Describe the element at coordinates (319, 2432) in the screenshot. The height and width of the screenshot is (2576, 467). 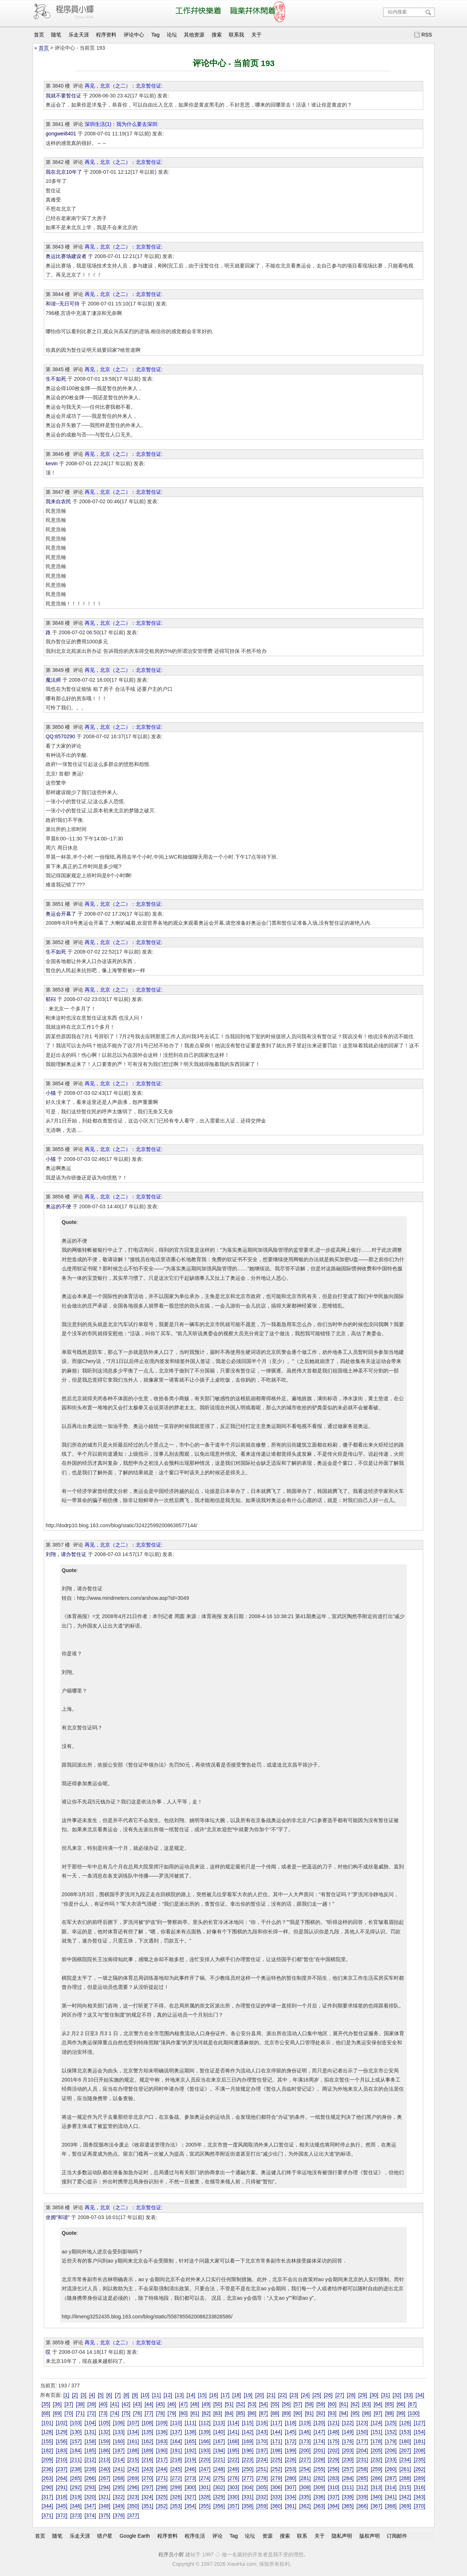
I see `[147]` at that location.